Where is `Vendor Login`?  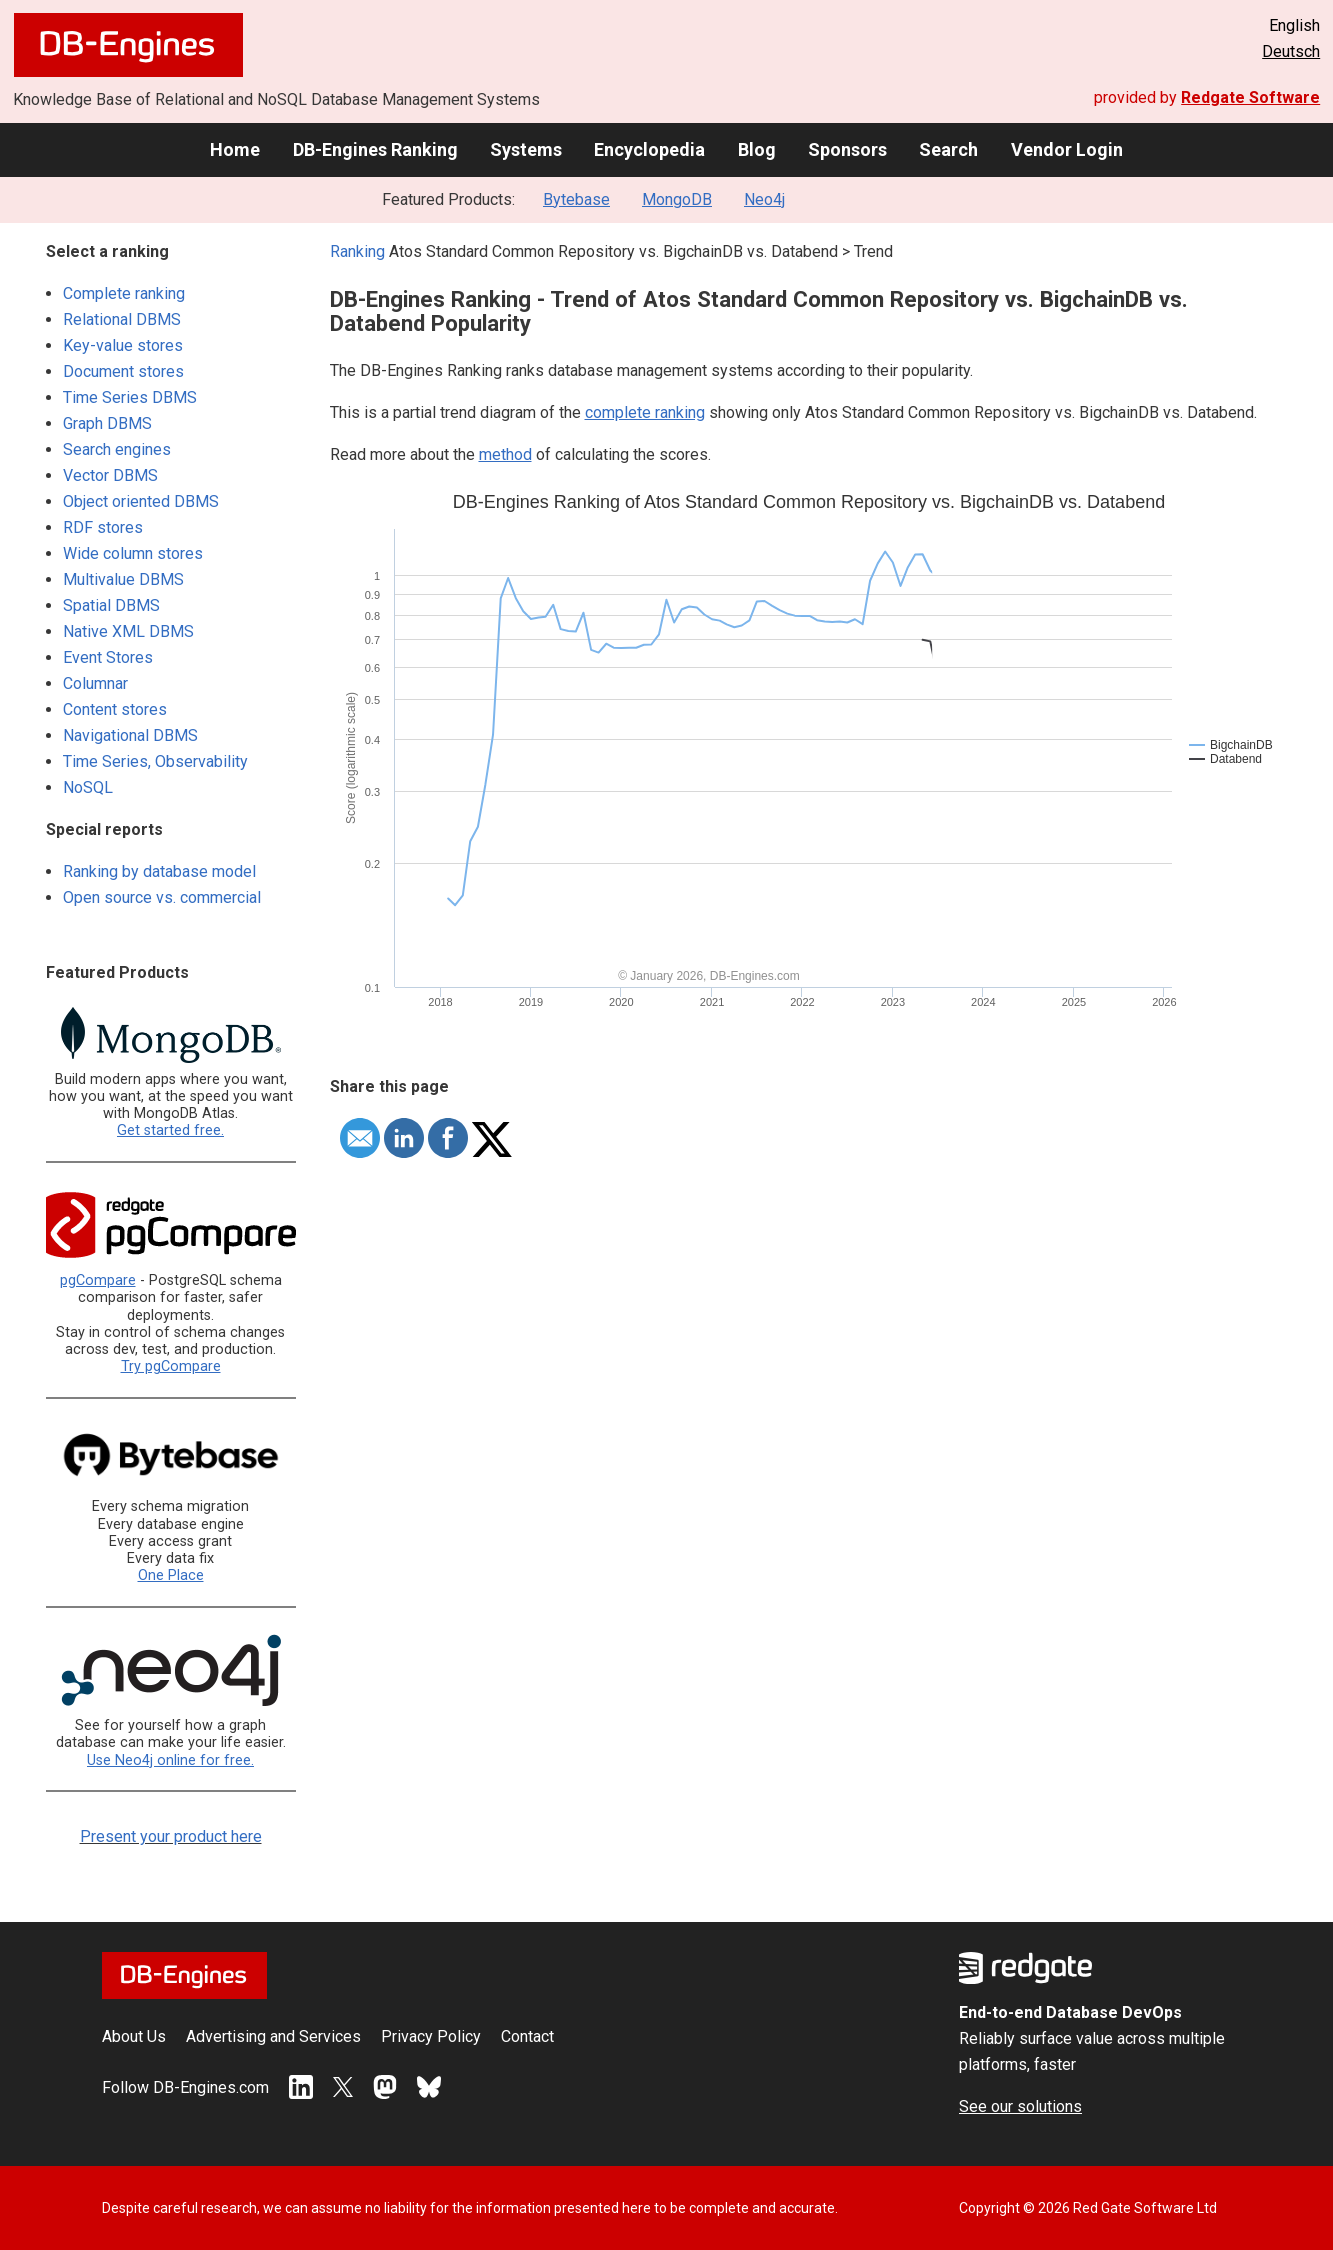 Vendor Login is located at coordinates (1067, 149).